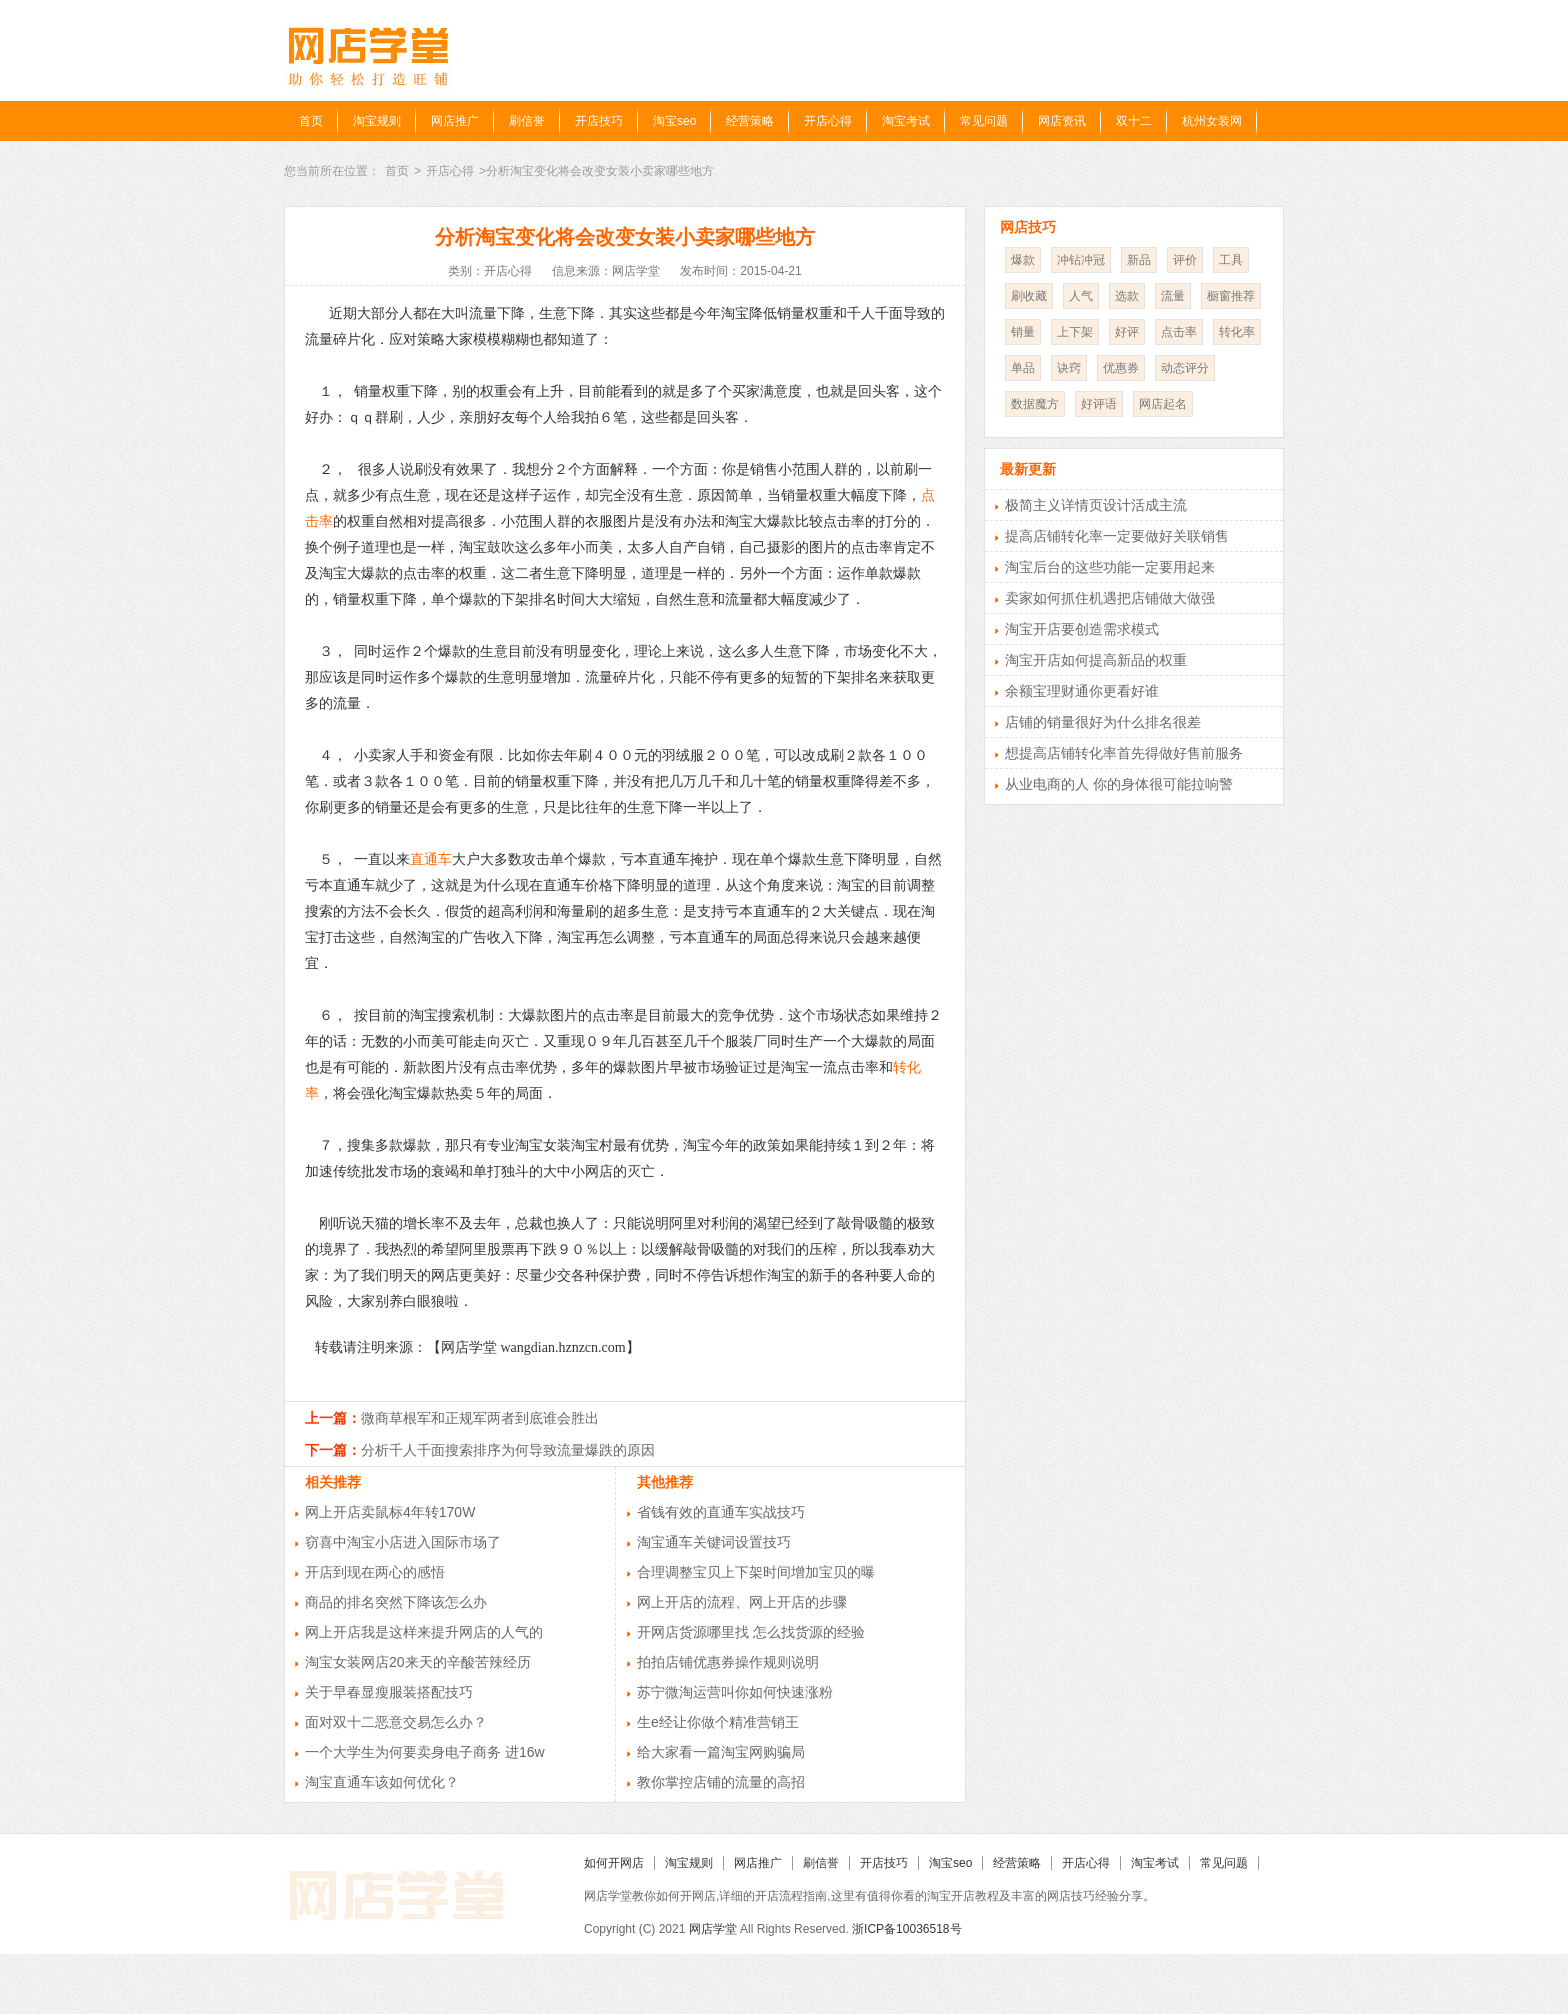 This screenshot has width=1568, height=2014. I want to click on 流量, so click(1173, 296).